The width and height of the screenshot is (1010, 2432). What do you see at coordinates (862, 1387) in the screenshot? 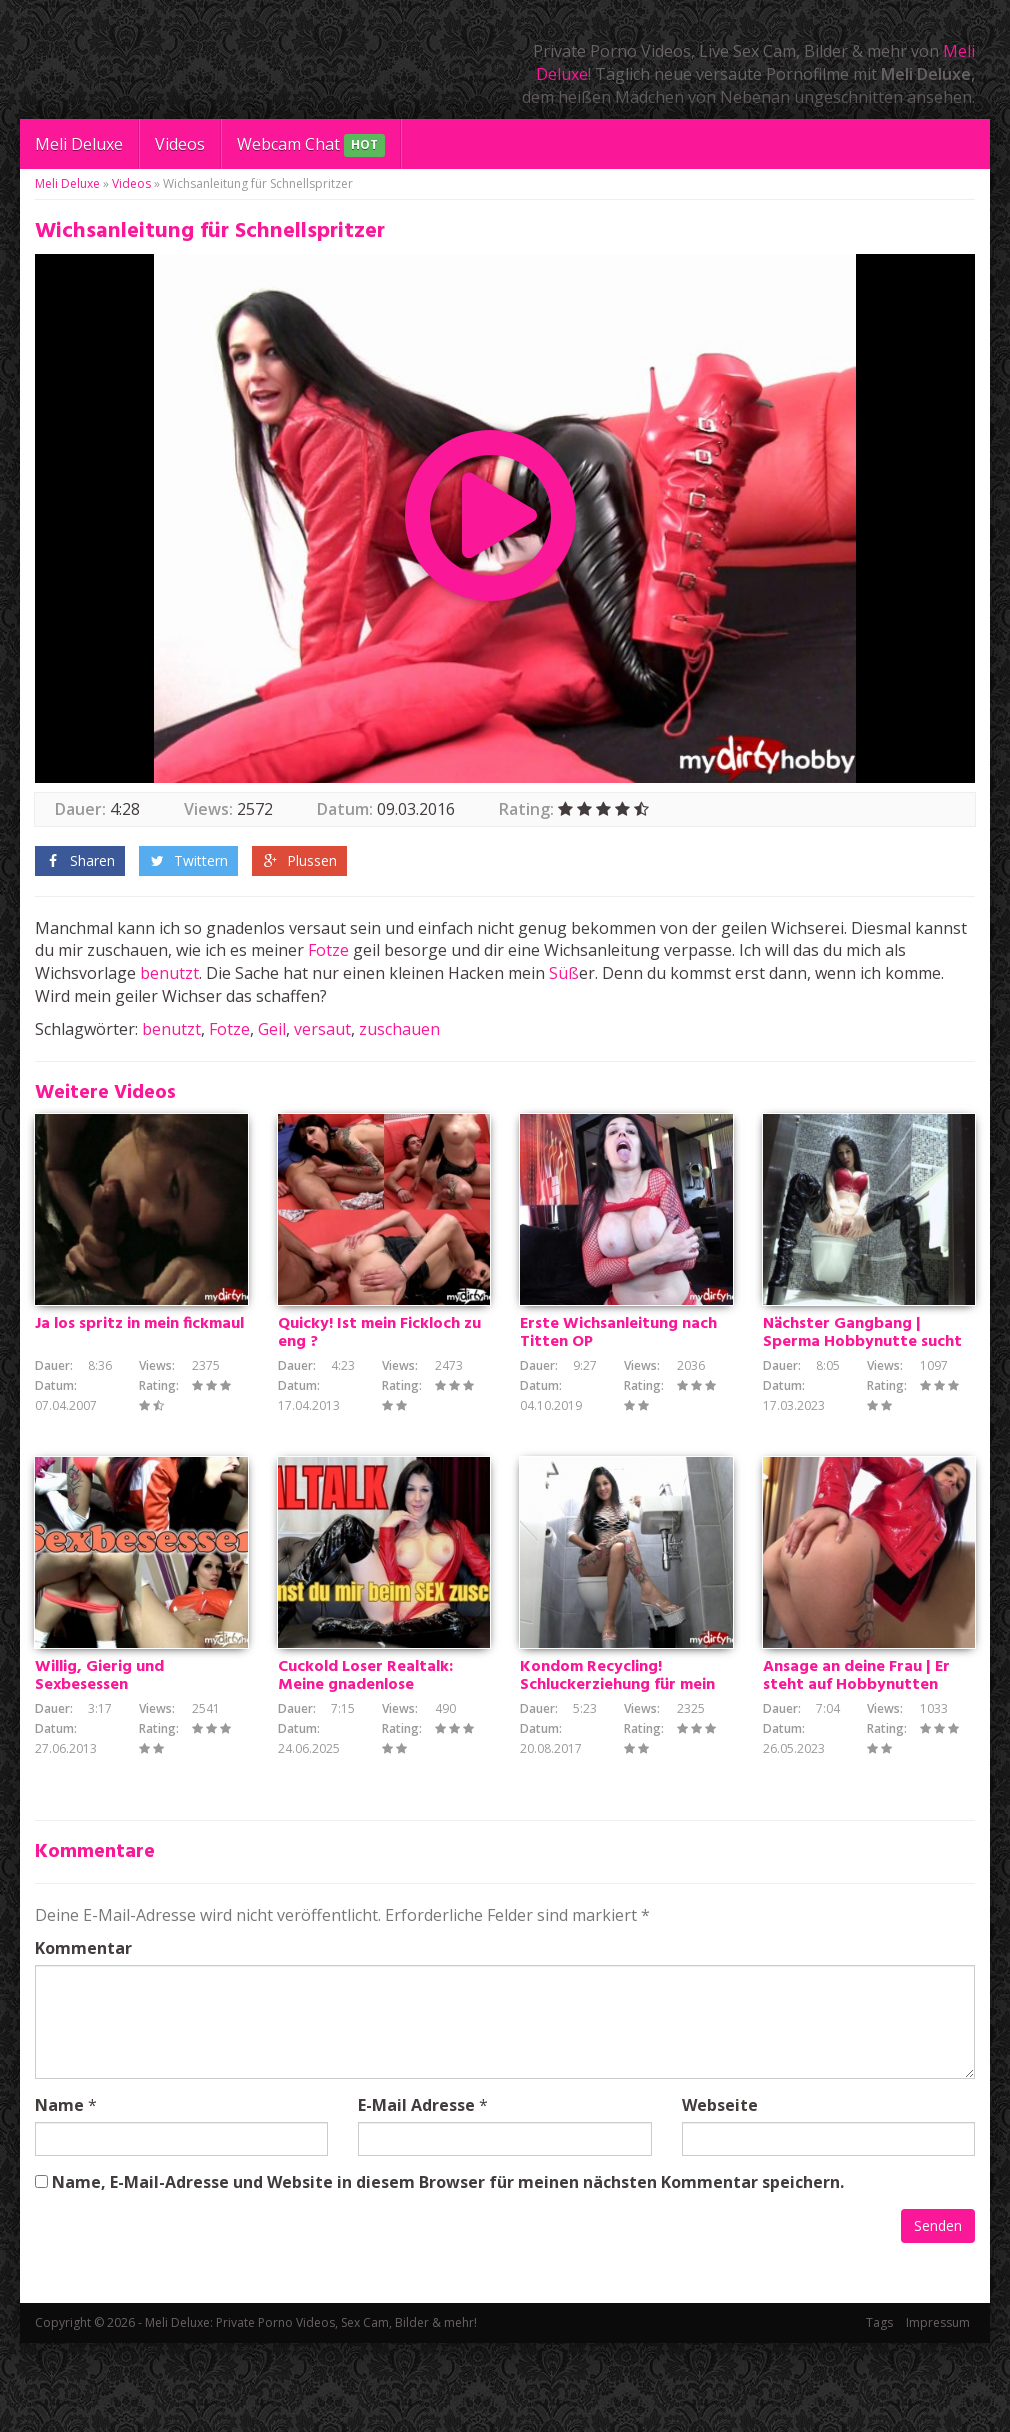
I see `Nächster Gangbang | Sperma Hobbynutte sucht spritzfreudige Ficker` at bounding box center [862, 1387].